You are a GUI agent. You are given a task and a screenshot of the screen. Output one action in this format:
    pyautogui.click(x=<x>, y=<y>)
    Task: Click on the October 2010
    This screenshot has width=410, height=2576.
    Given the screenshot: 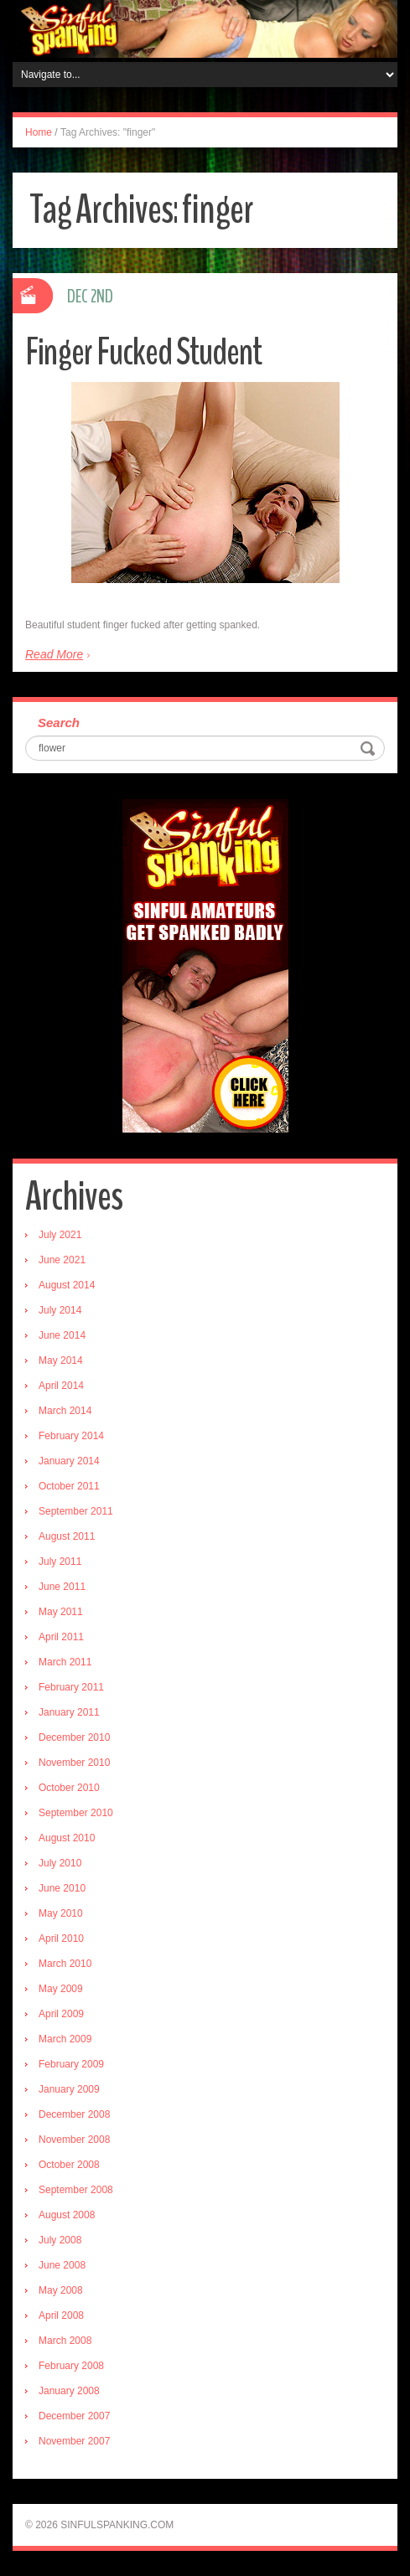 What is the action you would take?
    pyautogui.click(x=69, y=1788)
    